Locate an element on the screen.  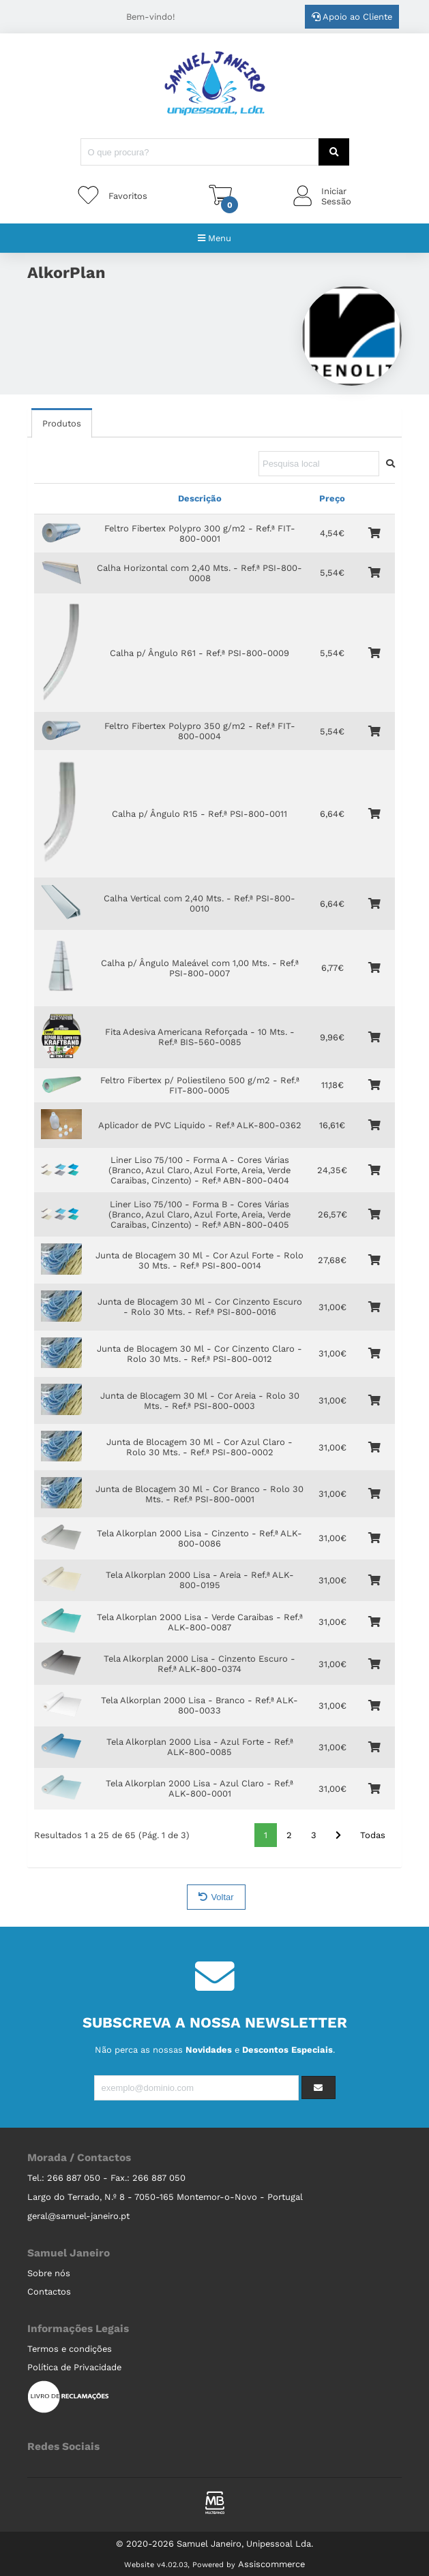
Calha p/ Ângulo R15 - Ref.ª PSI-800-0011 is located at coordinates (199, 814).